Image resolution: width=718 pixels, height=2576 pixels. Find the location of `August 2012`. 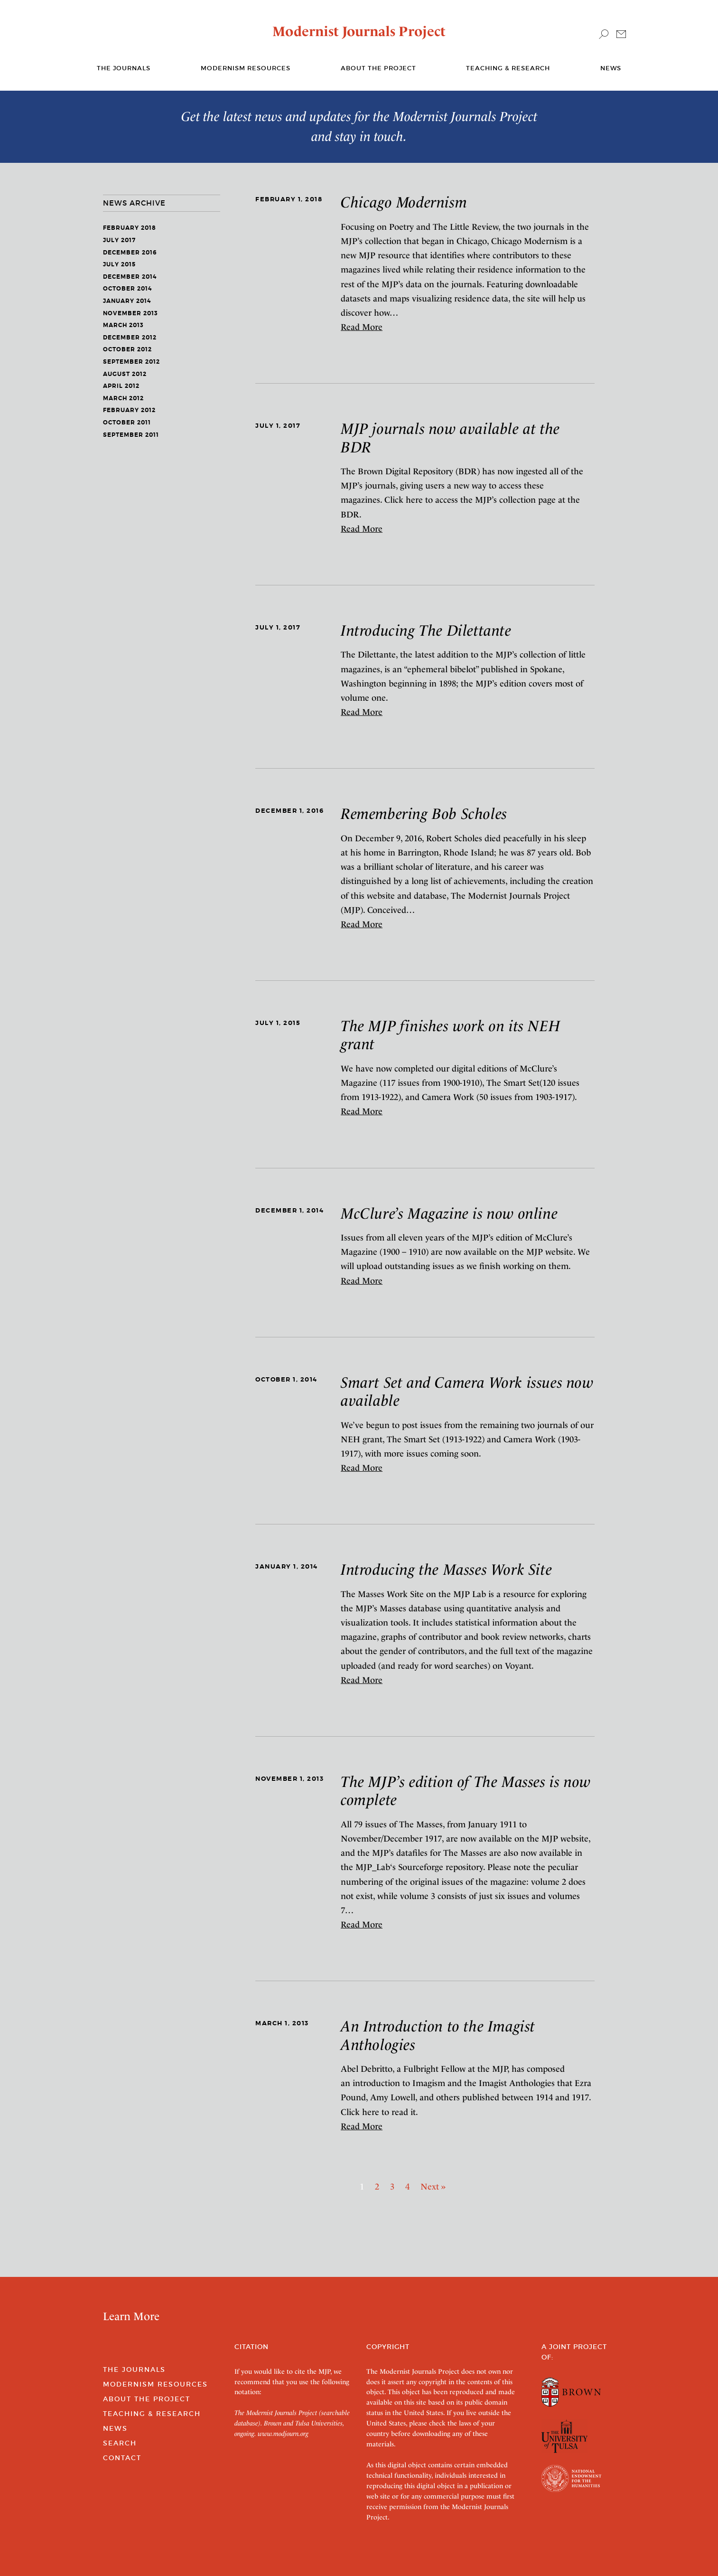

August 2012 is located at coordinates (125, 374).